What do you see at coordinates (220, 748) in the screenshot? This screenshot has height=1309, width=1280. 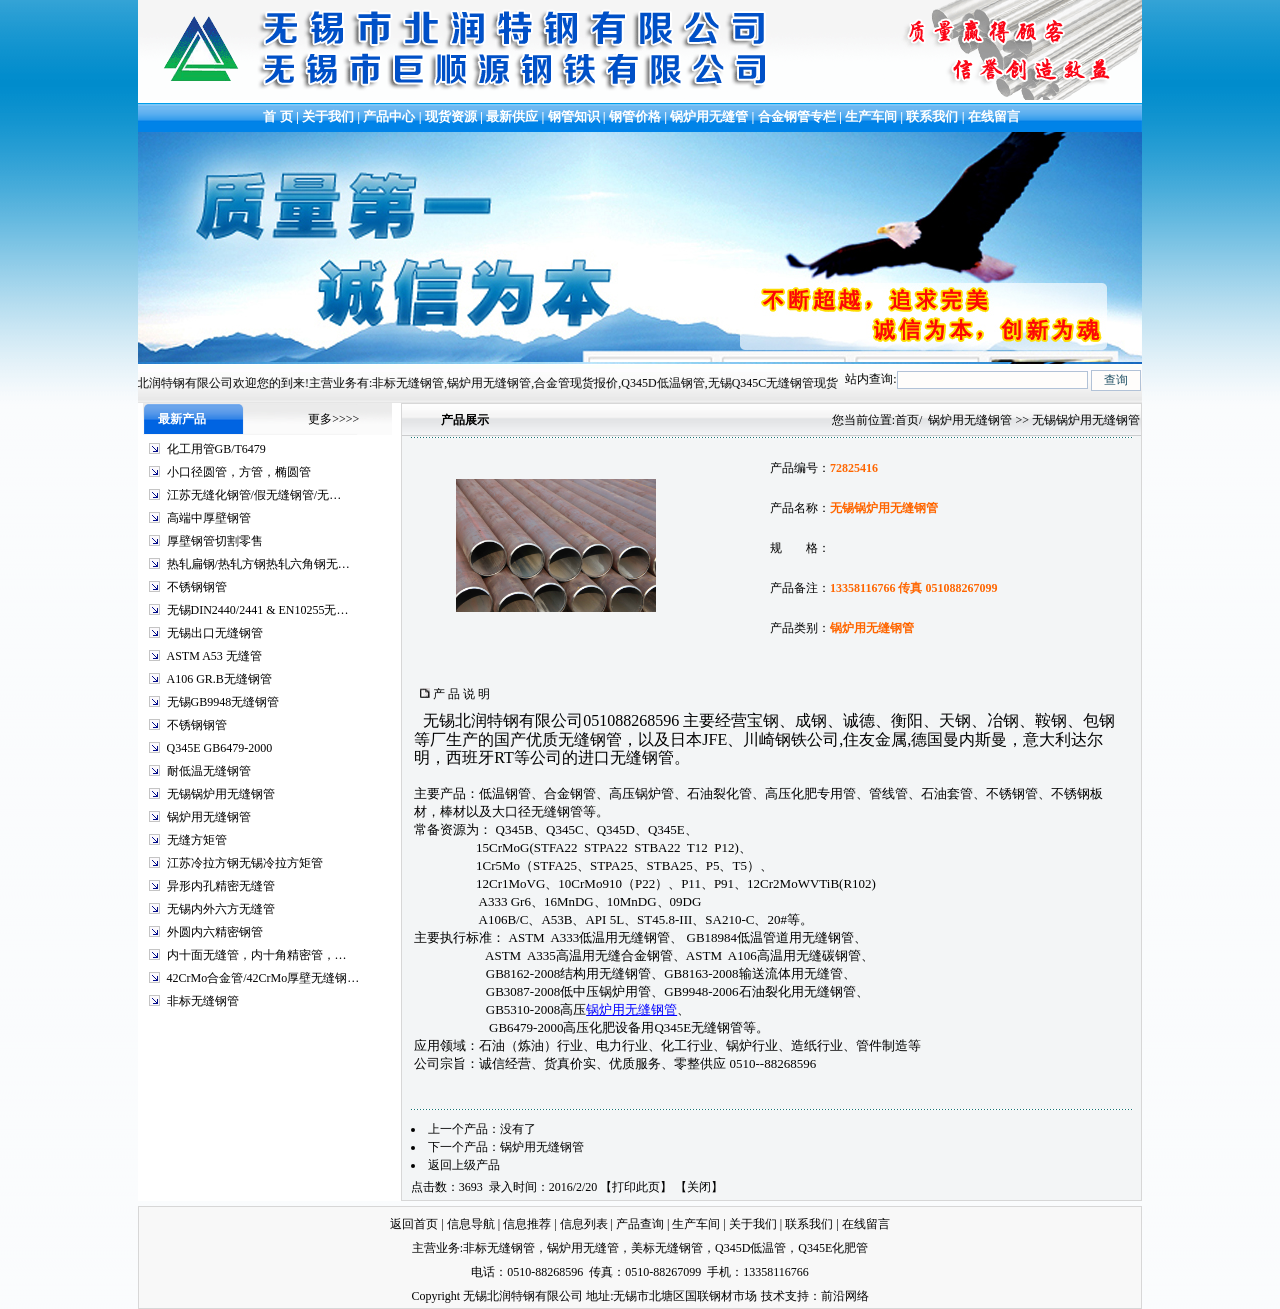 I see `Q345E GB6479-2000` at bounding box center [220, 748].